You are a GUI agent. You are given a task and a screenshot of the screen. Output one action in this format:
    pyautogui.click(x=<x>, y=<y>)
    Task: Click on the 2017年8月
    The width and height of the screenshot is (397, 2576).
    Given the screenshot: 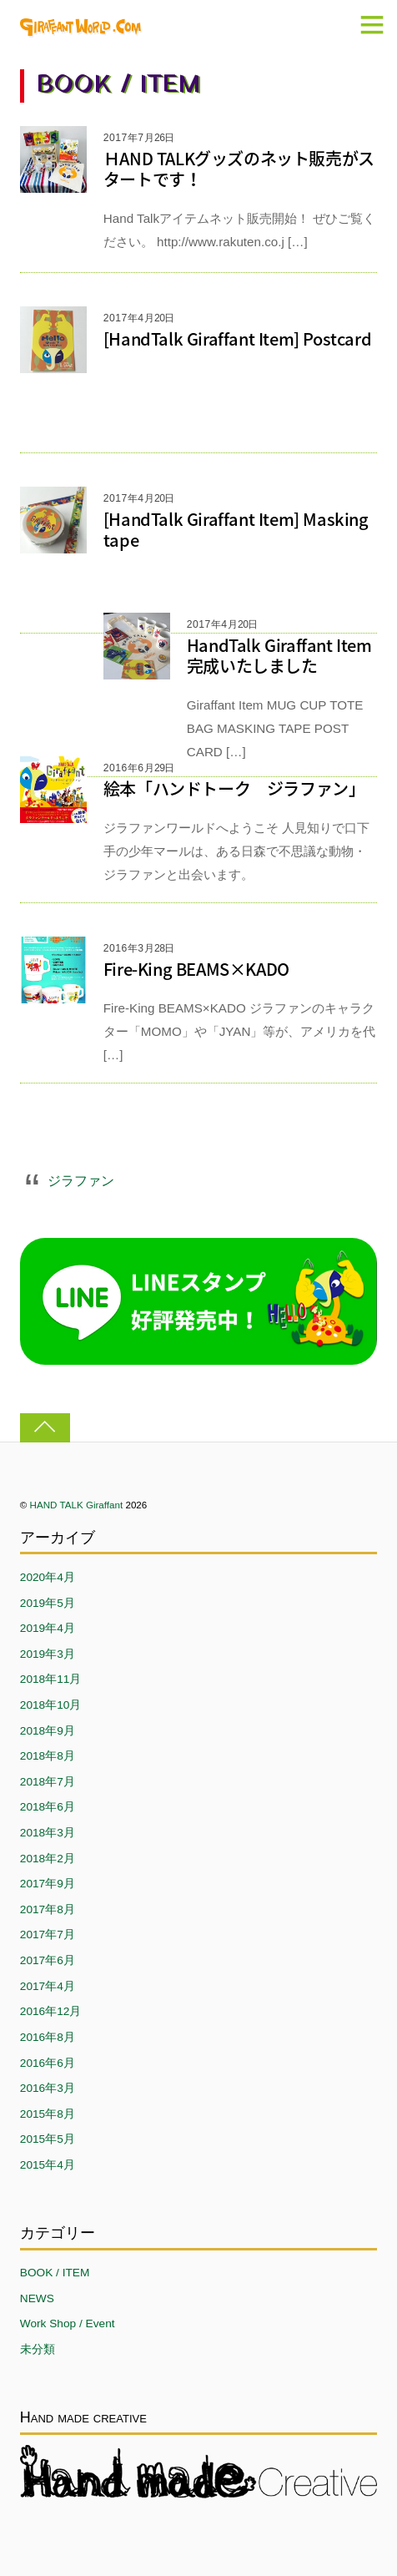 What is the action you would take?
    pyautogui.click(x=47, y=1909)
    